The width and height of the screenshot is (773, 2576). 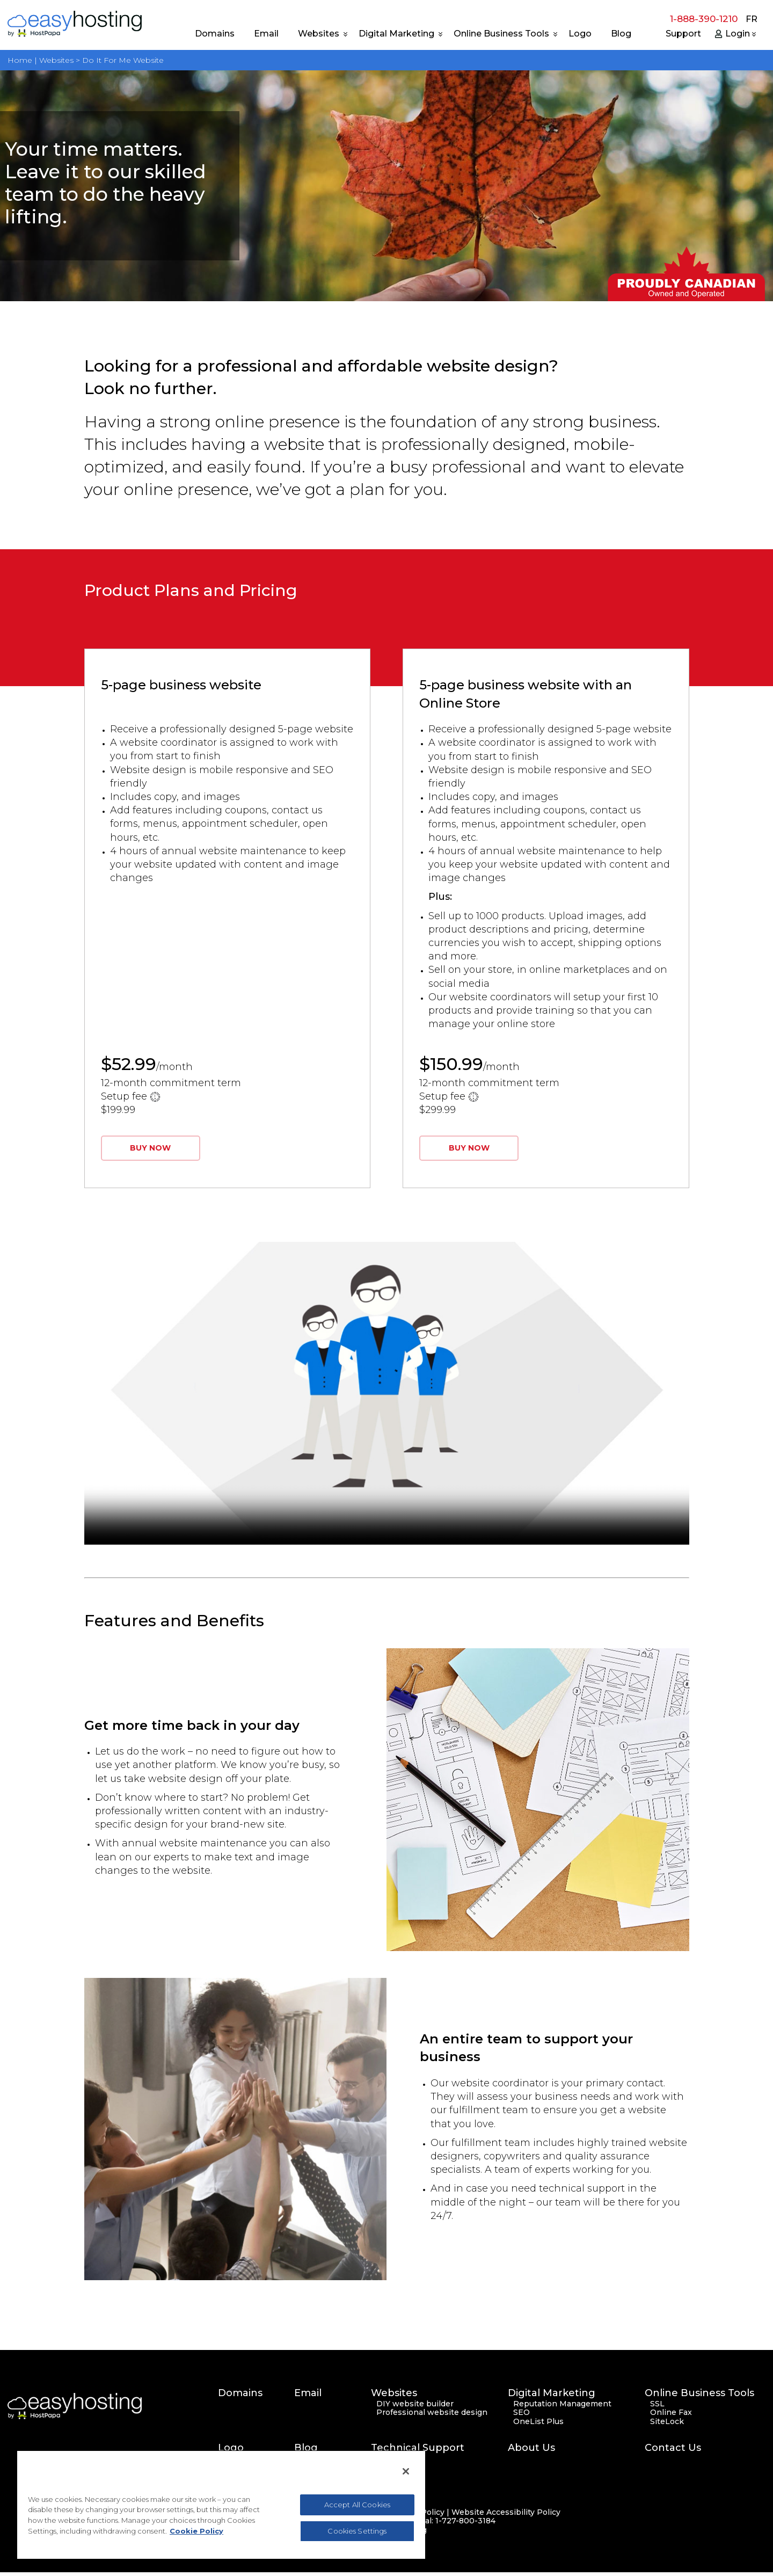 What do you see at coordinates (417, 2451) in the screenshot?
I see `Technical Support` at bounding box center [417, 2451].